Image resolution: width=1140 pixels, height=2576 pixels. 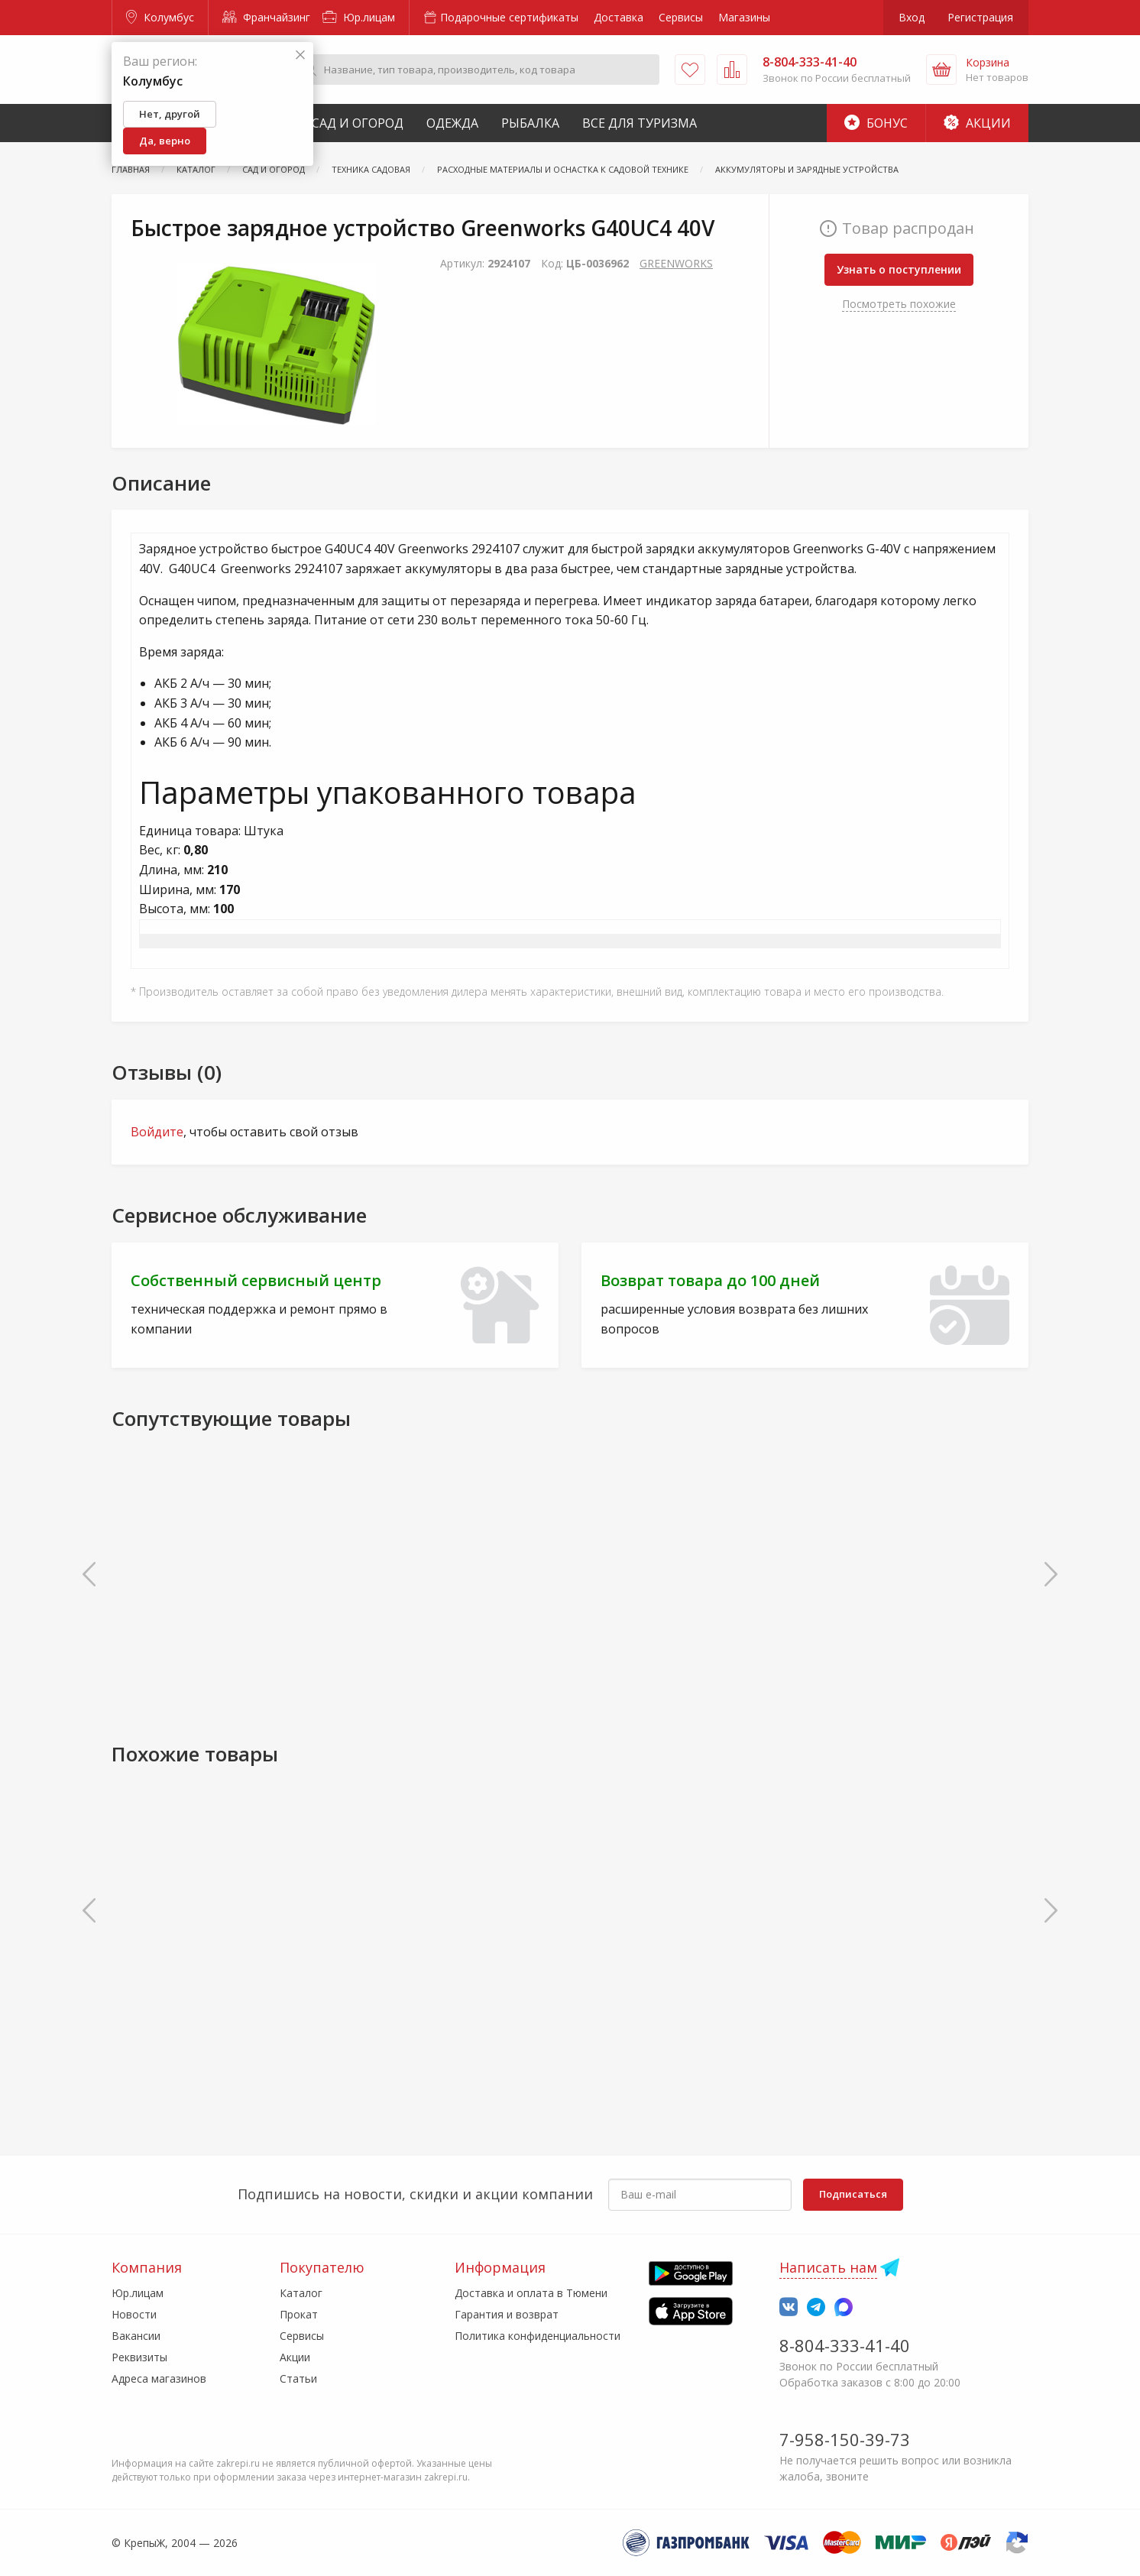 What do you see at coordinates (876, 123) in the screenshot?
I see `Бонус` at bounding box center [876, 123].